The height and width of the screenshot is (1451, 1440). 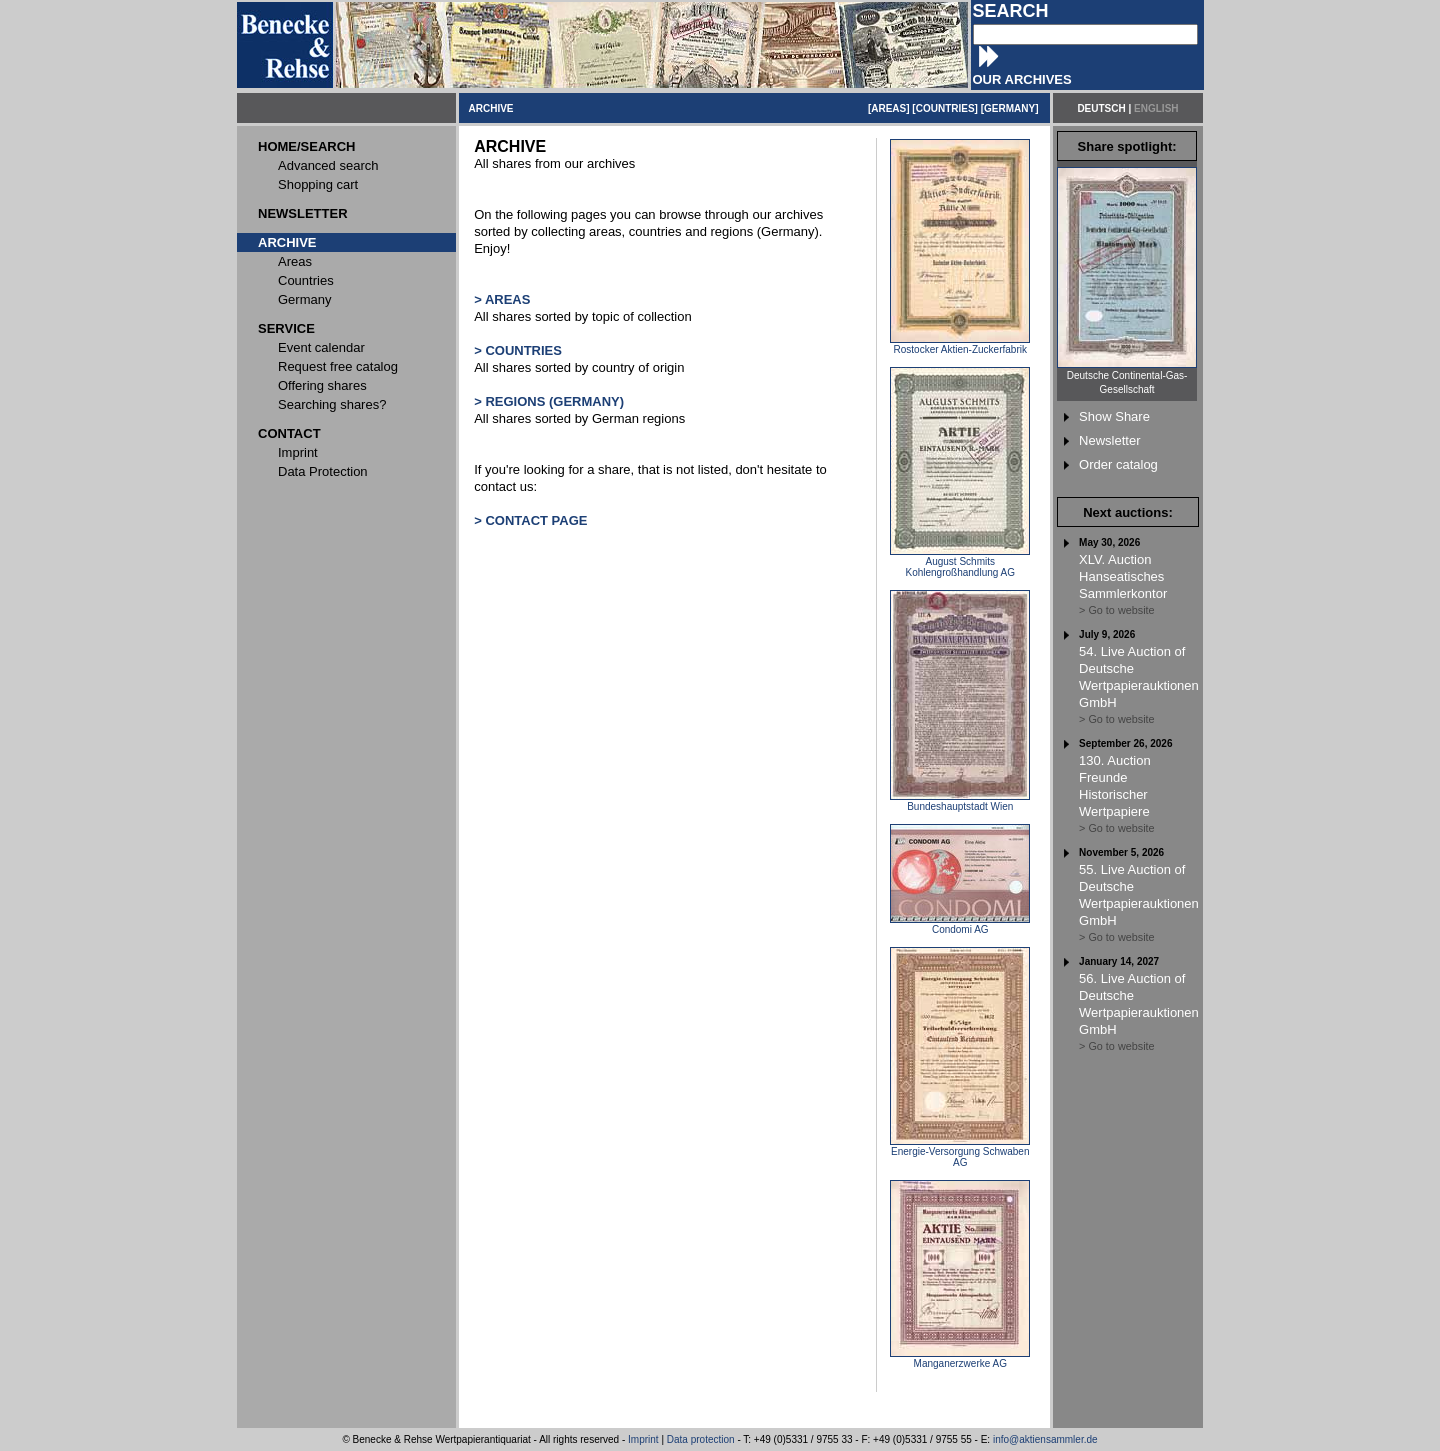 I want to click on Rostocker Aktien-Zuckerfabrik, so click(x=960, y=345).